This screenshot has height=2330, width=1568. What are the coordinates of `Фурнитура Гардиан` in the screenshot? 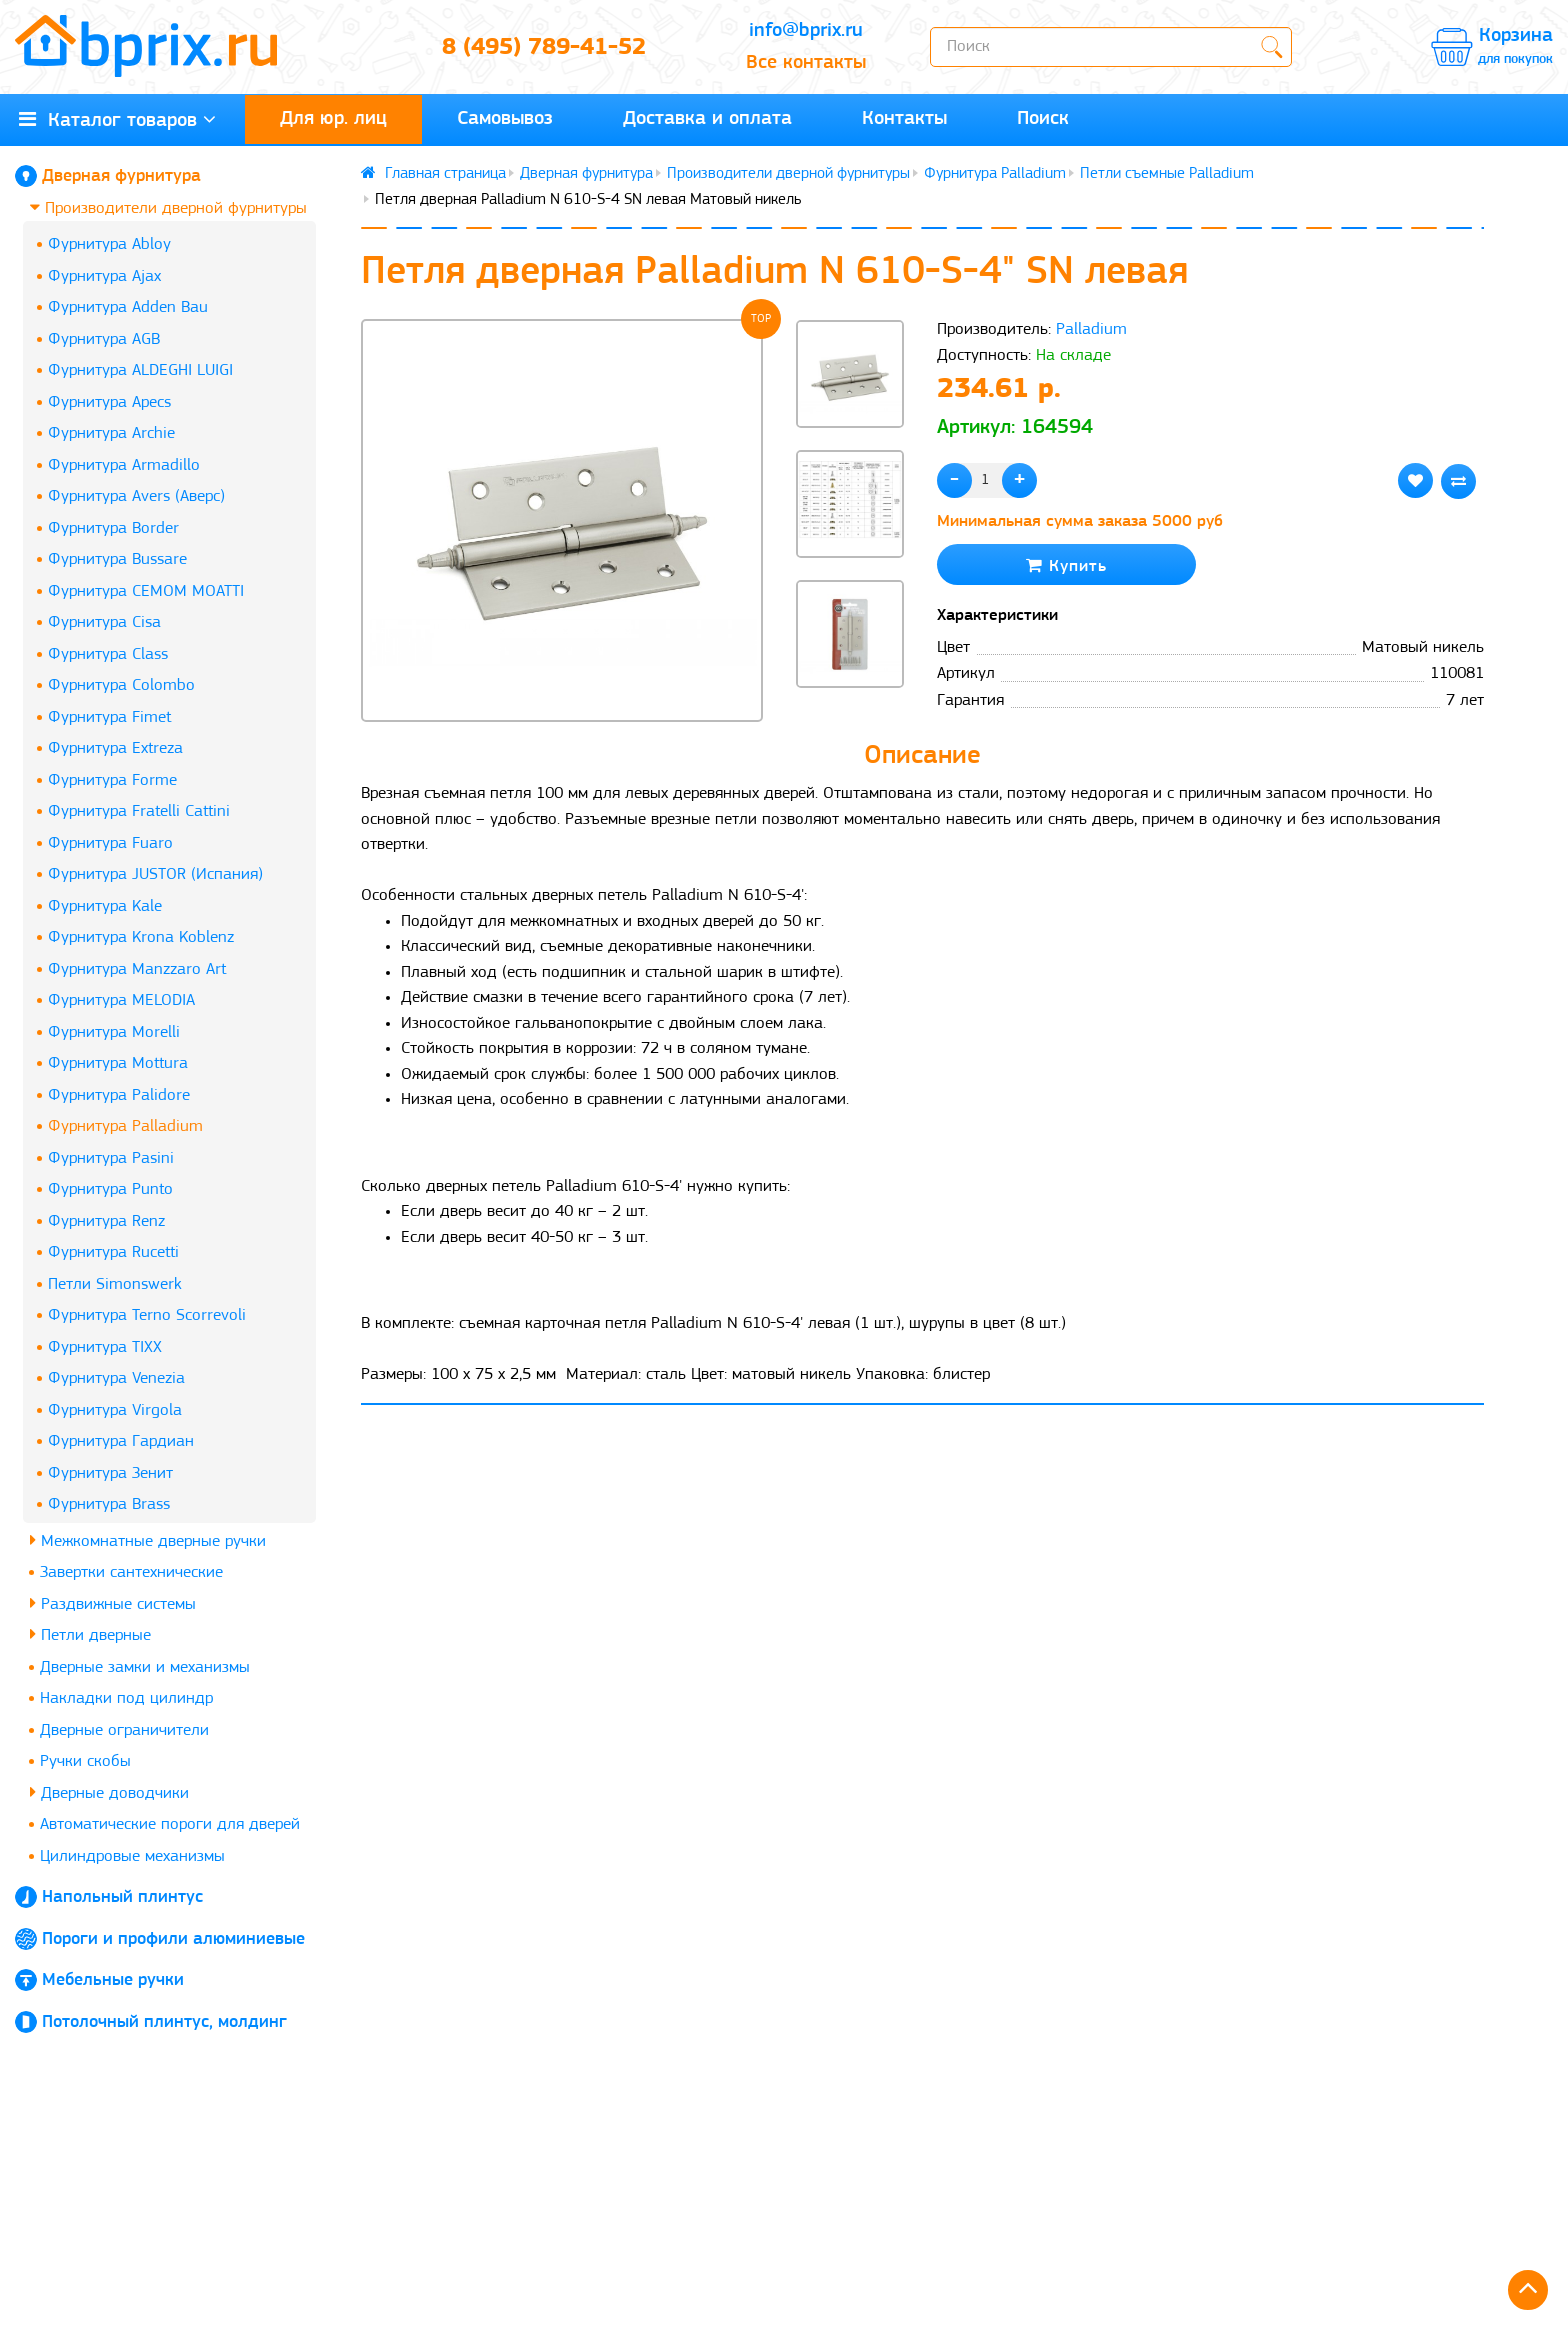 It's located at (121, 1441).